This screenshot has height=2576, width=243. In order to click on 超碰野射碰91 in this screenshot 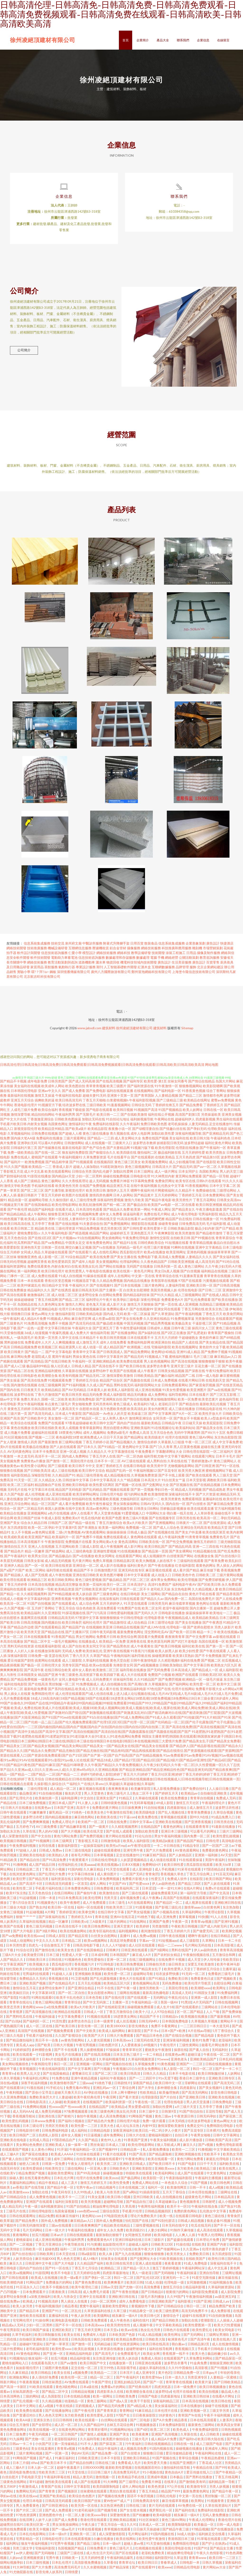, I will do `click(136, 2350)`.